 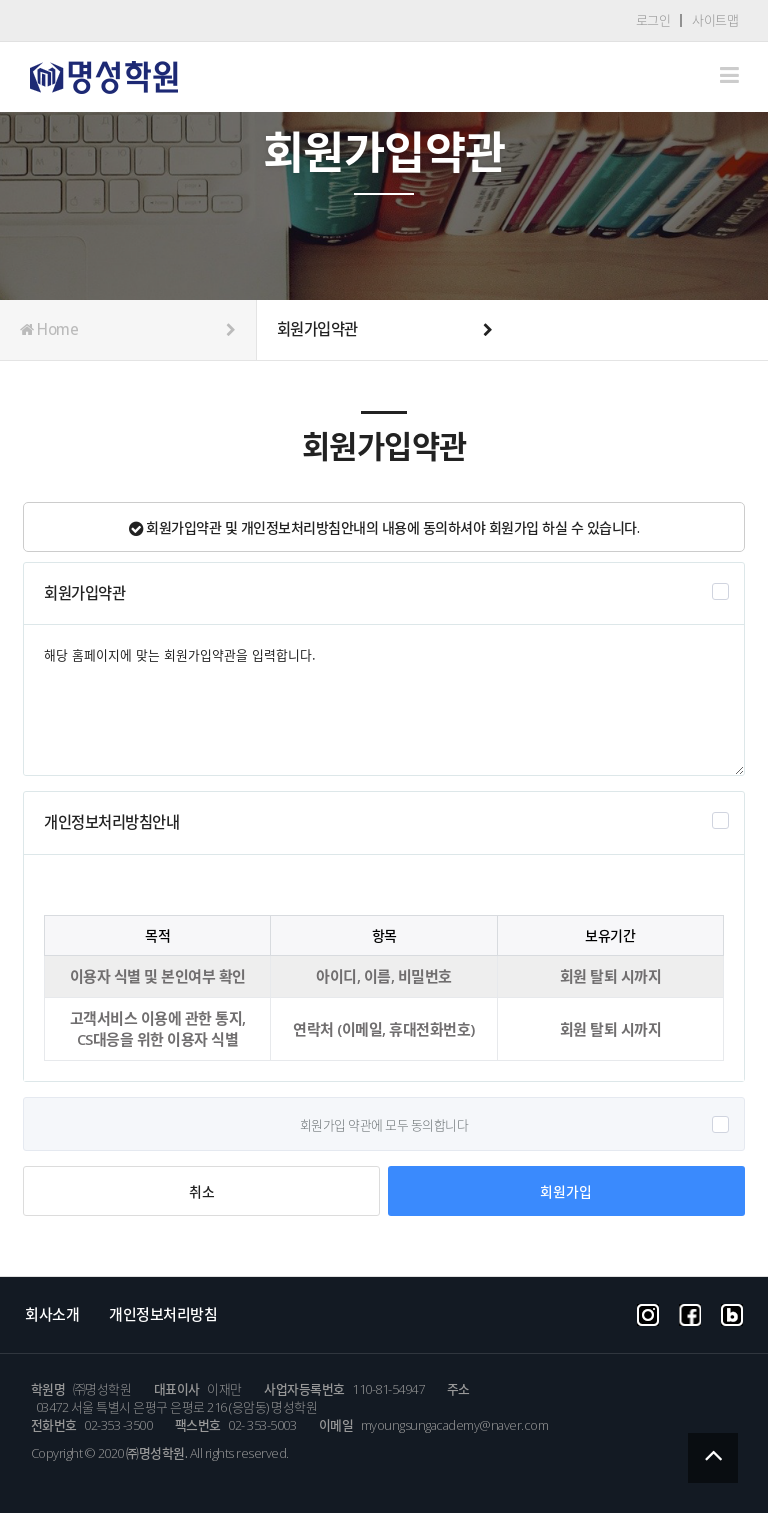 What do you see at coordinates (648, 1313) in the screenshot?
I see `instargram` at bounding box center [648, 1313].